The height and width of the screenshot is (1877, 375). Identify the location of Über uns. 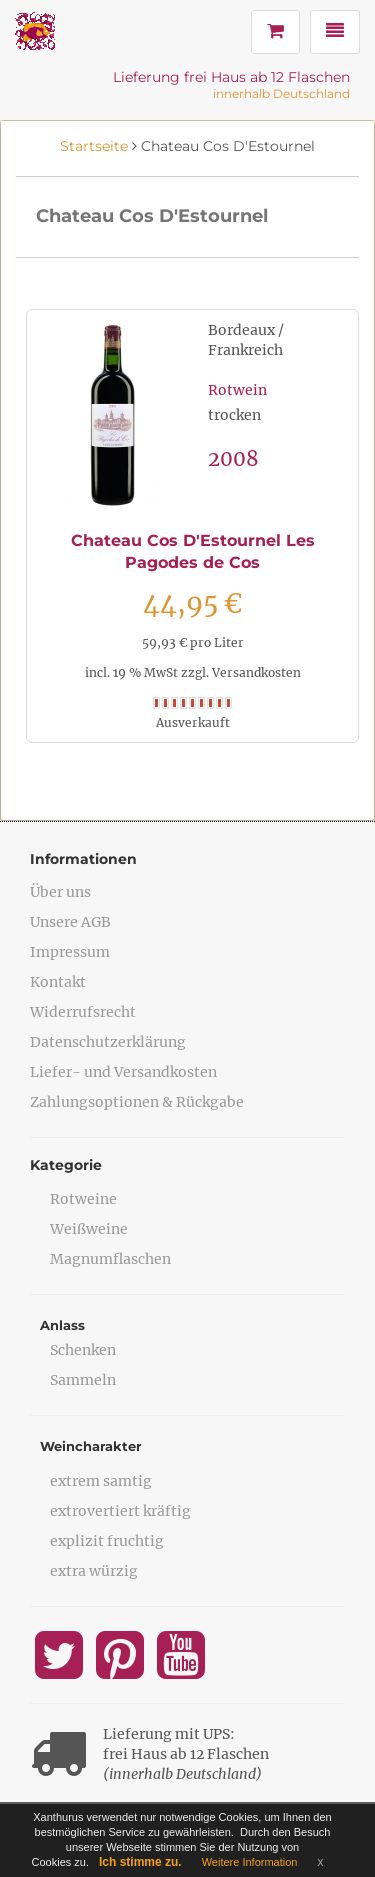
(60, 892).